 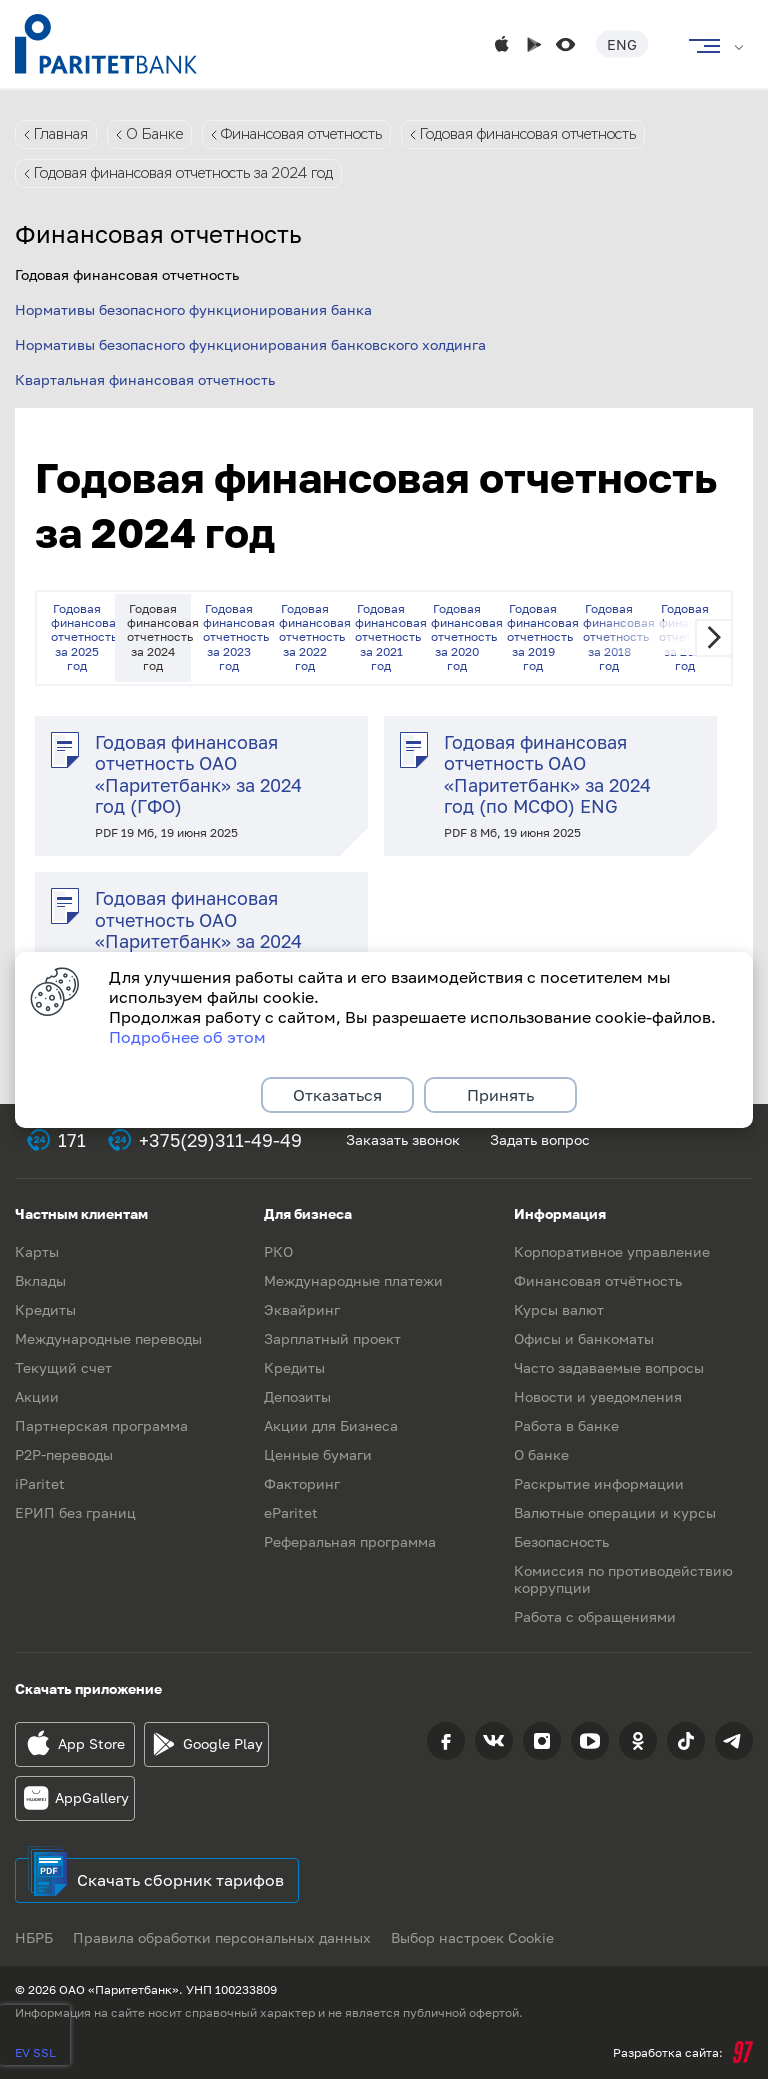 What do you see at coordinates (598, 1280) in the screenshot?
I see `Финансовая отчётность` at bounding box center [598, 1280].